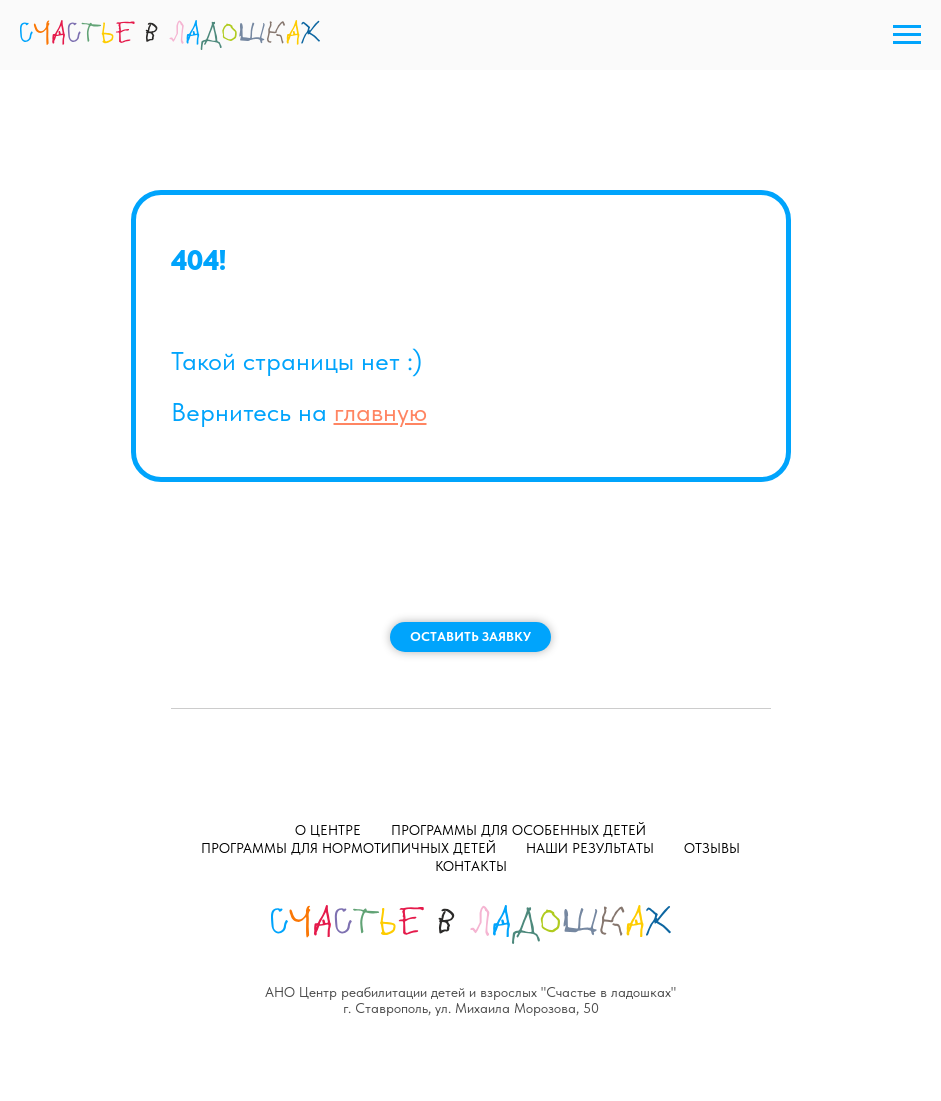 This screenshot has width=941, height=1101. Describe the element at coordinates (907, 35) in the screenshot. I see `[Навигационное меню]` at that location.